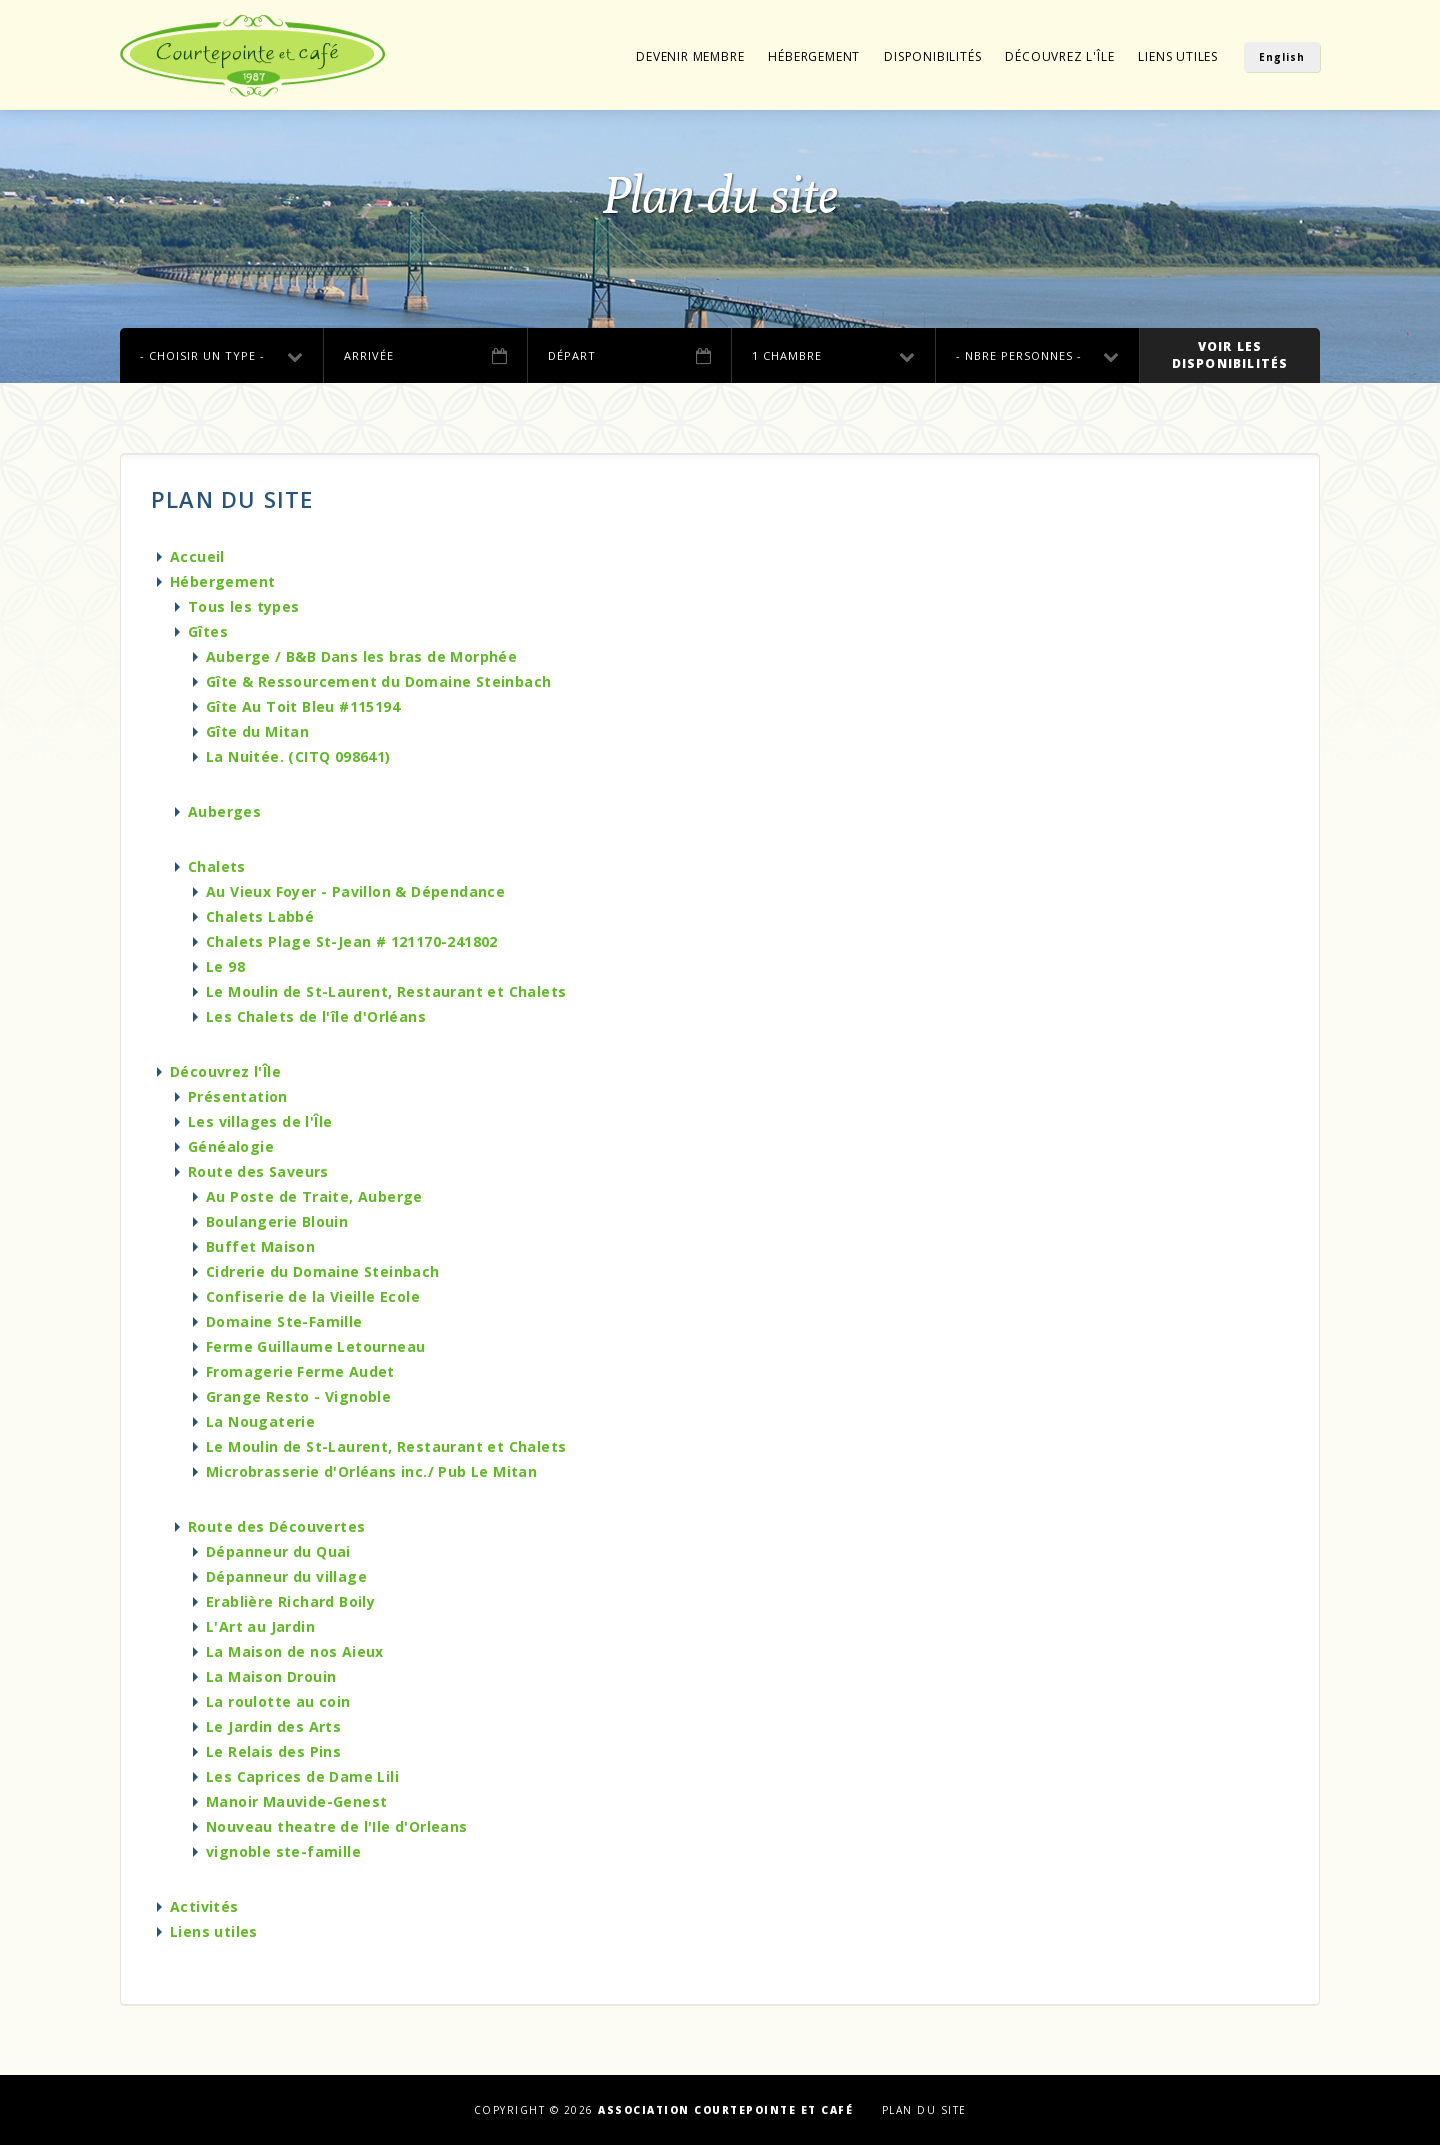  What do you see at coordinates (313, 1296) in the screenshot?
I see `Confiserie de la Vieille Ecole` at bounding box center [313, 1296].